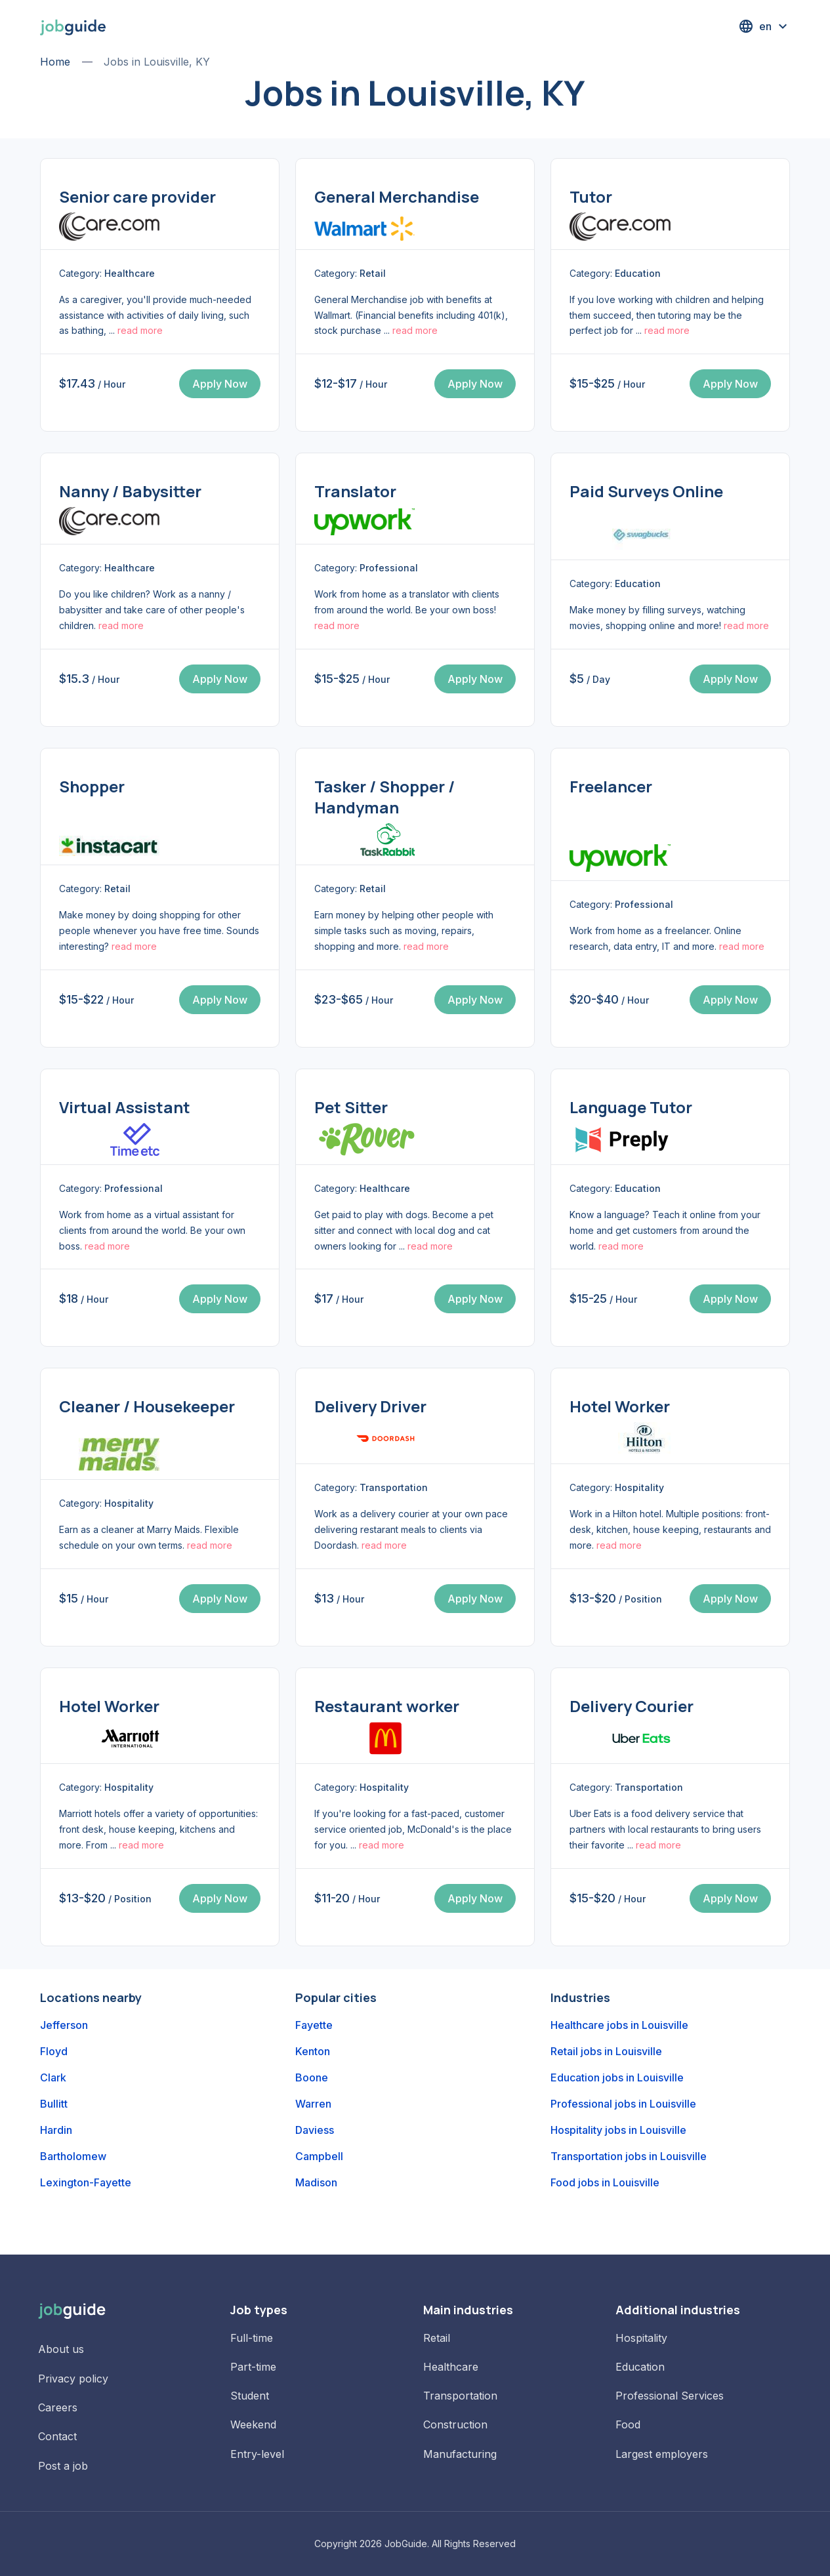  I want to click on Virtual Assistant, so click(124, 1107).